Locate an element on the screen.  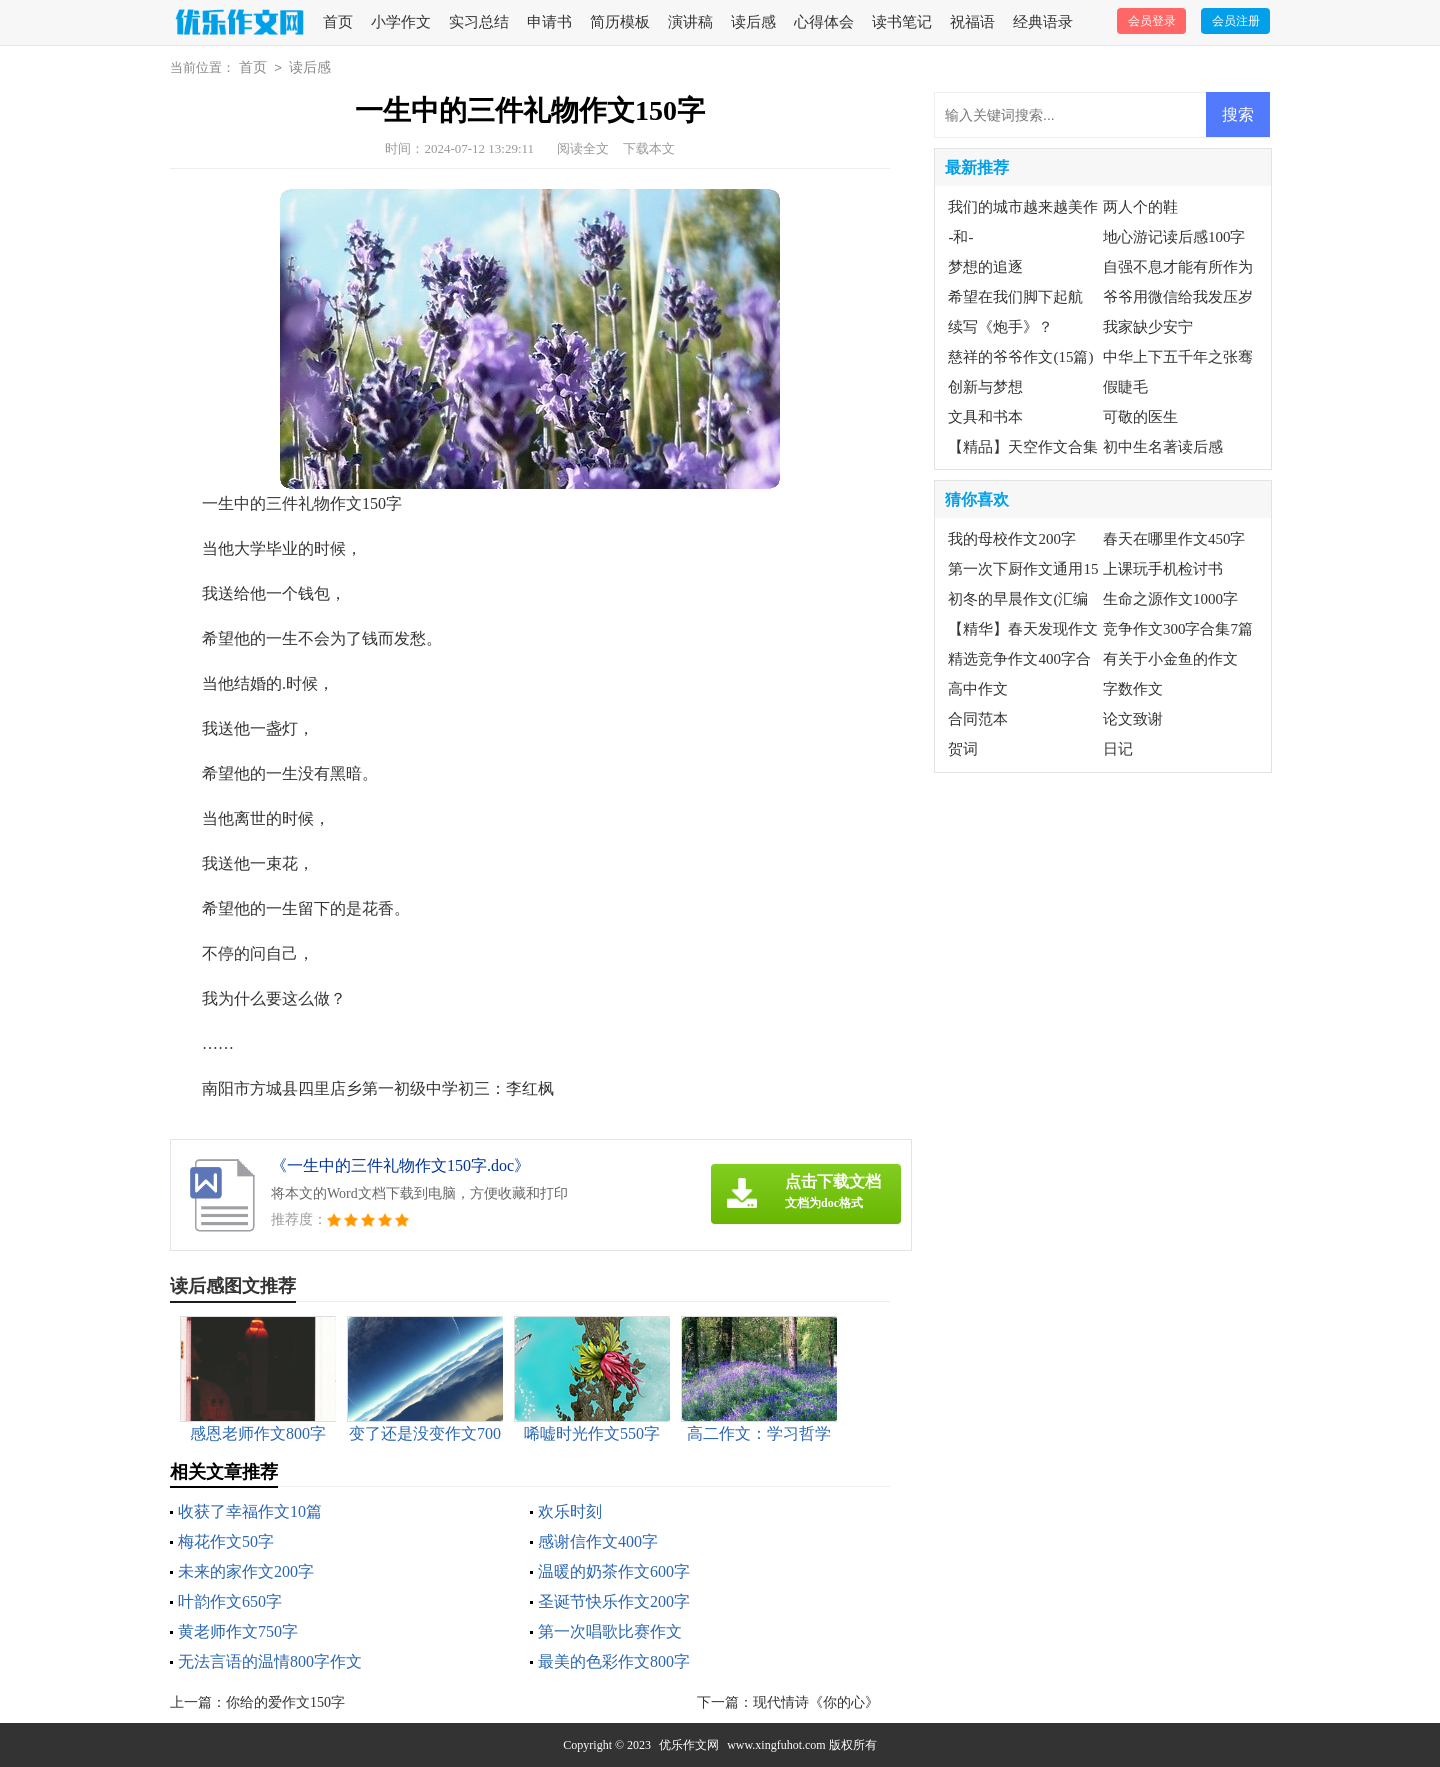
未来的家作文200字 is located at coordinates (246, 1571).